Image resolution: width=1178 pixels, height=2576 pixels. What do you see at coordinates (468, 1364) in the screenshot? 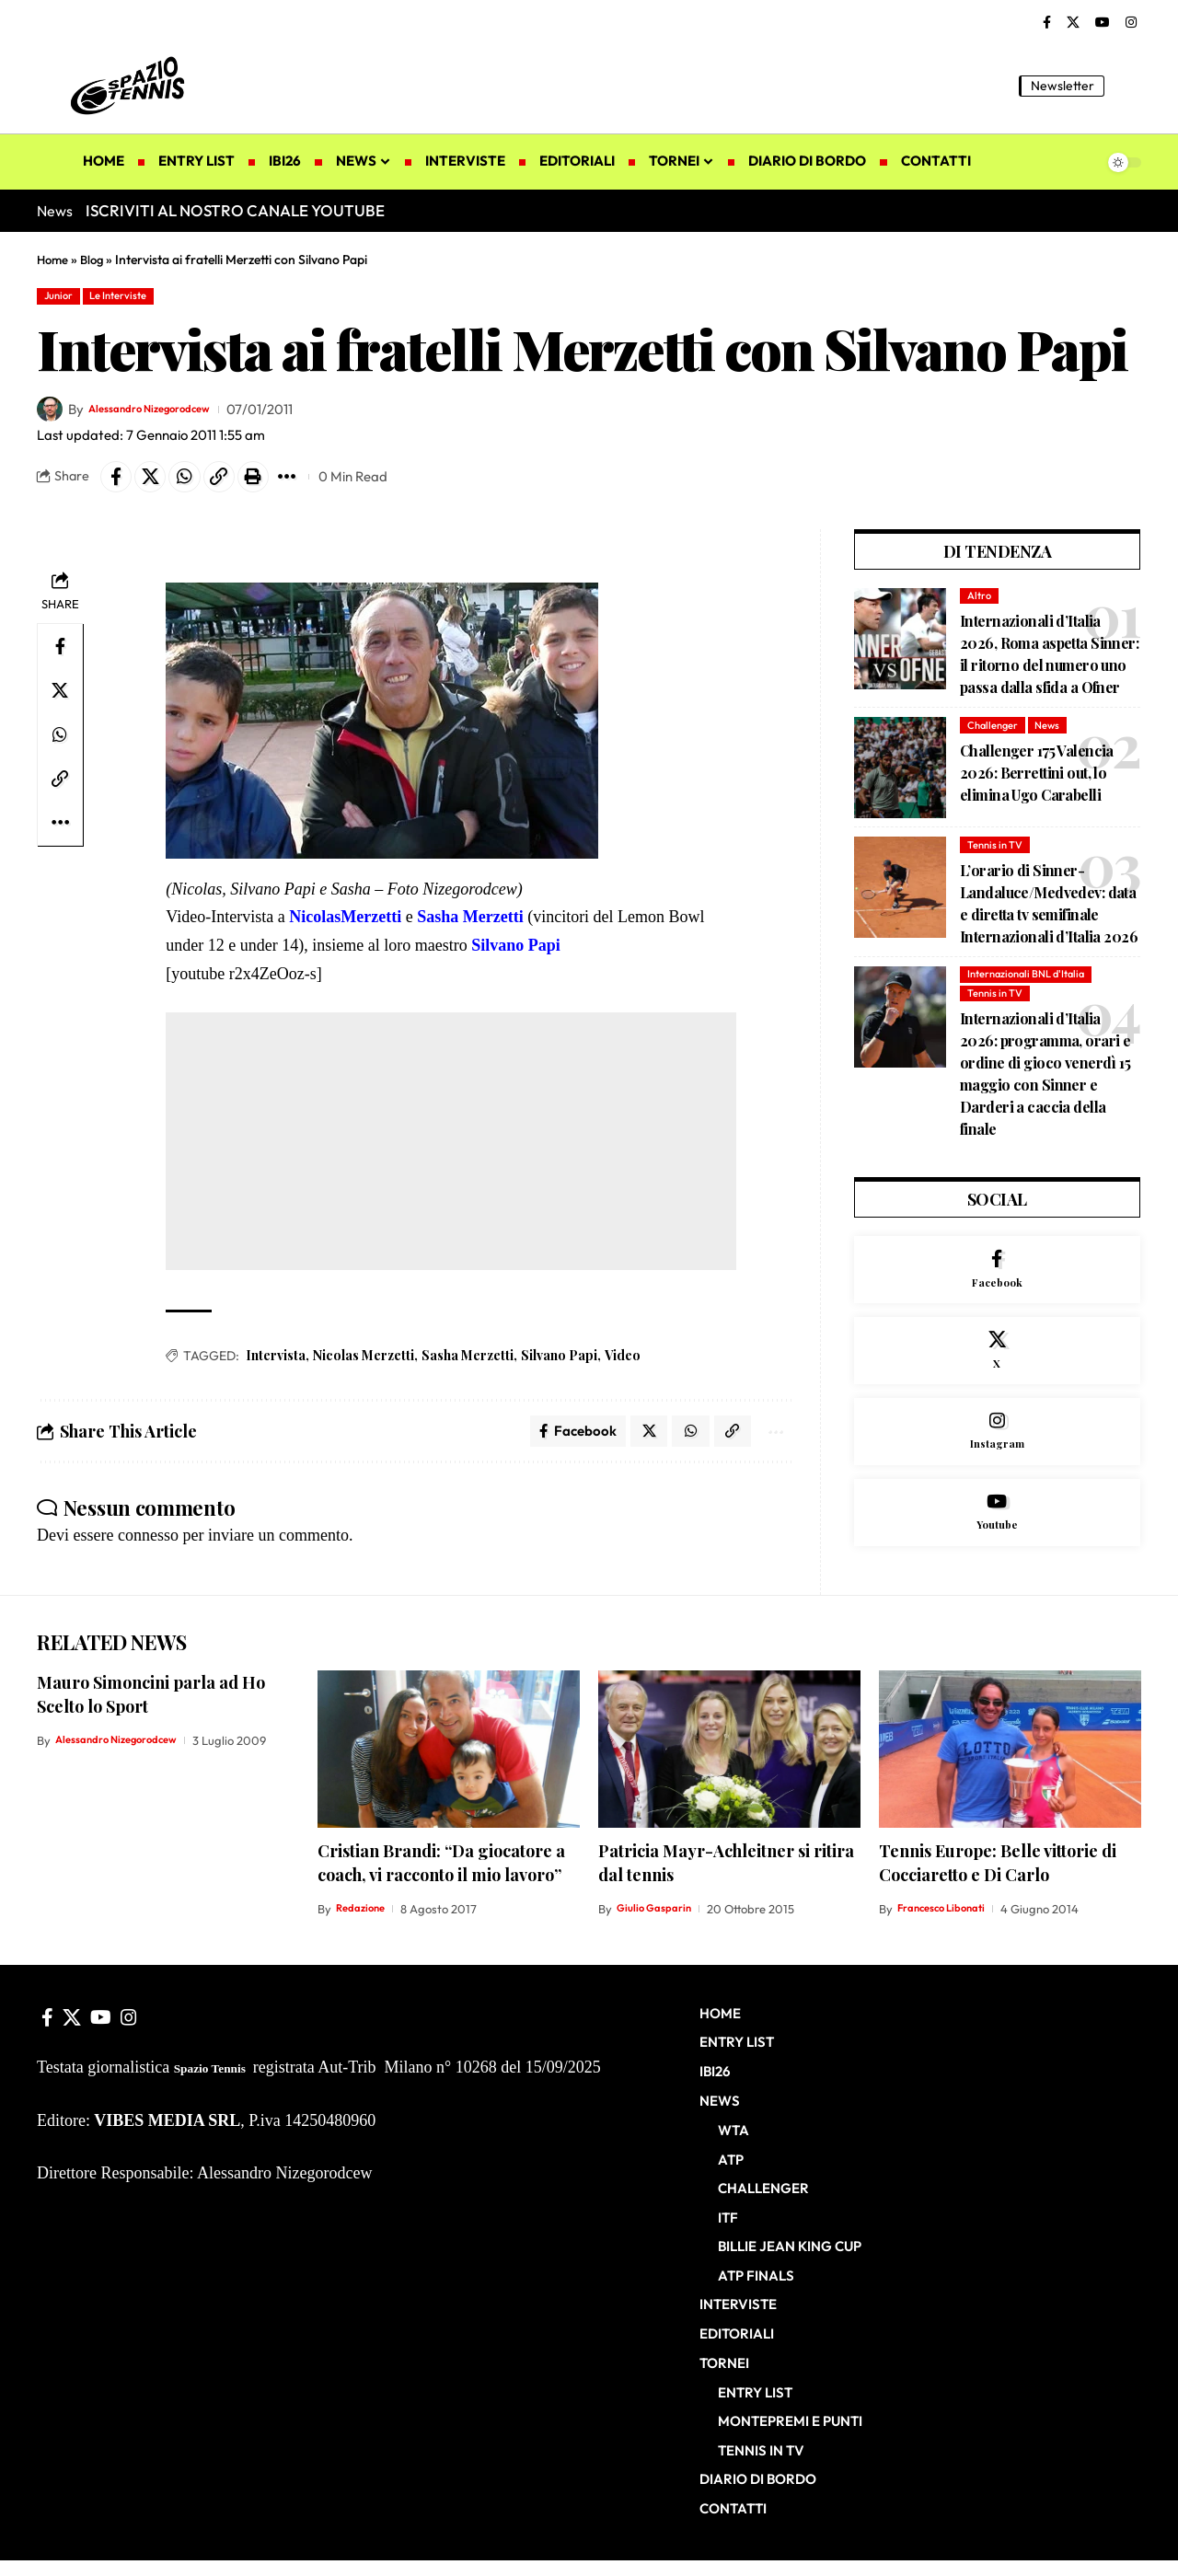
I see `Sasha Merzetti` at bounding box center [468, 1364].